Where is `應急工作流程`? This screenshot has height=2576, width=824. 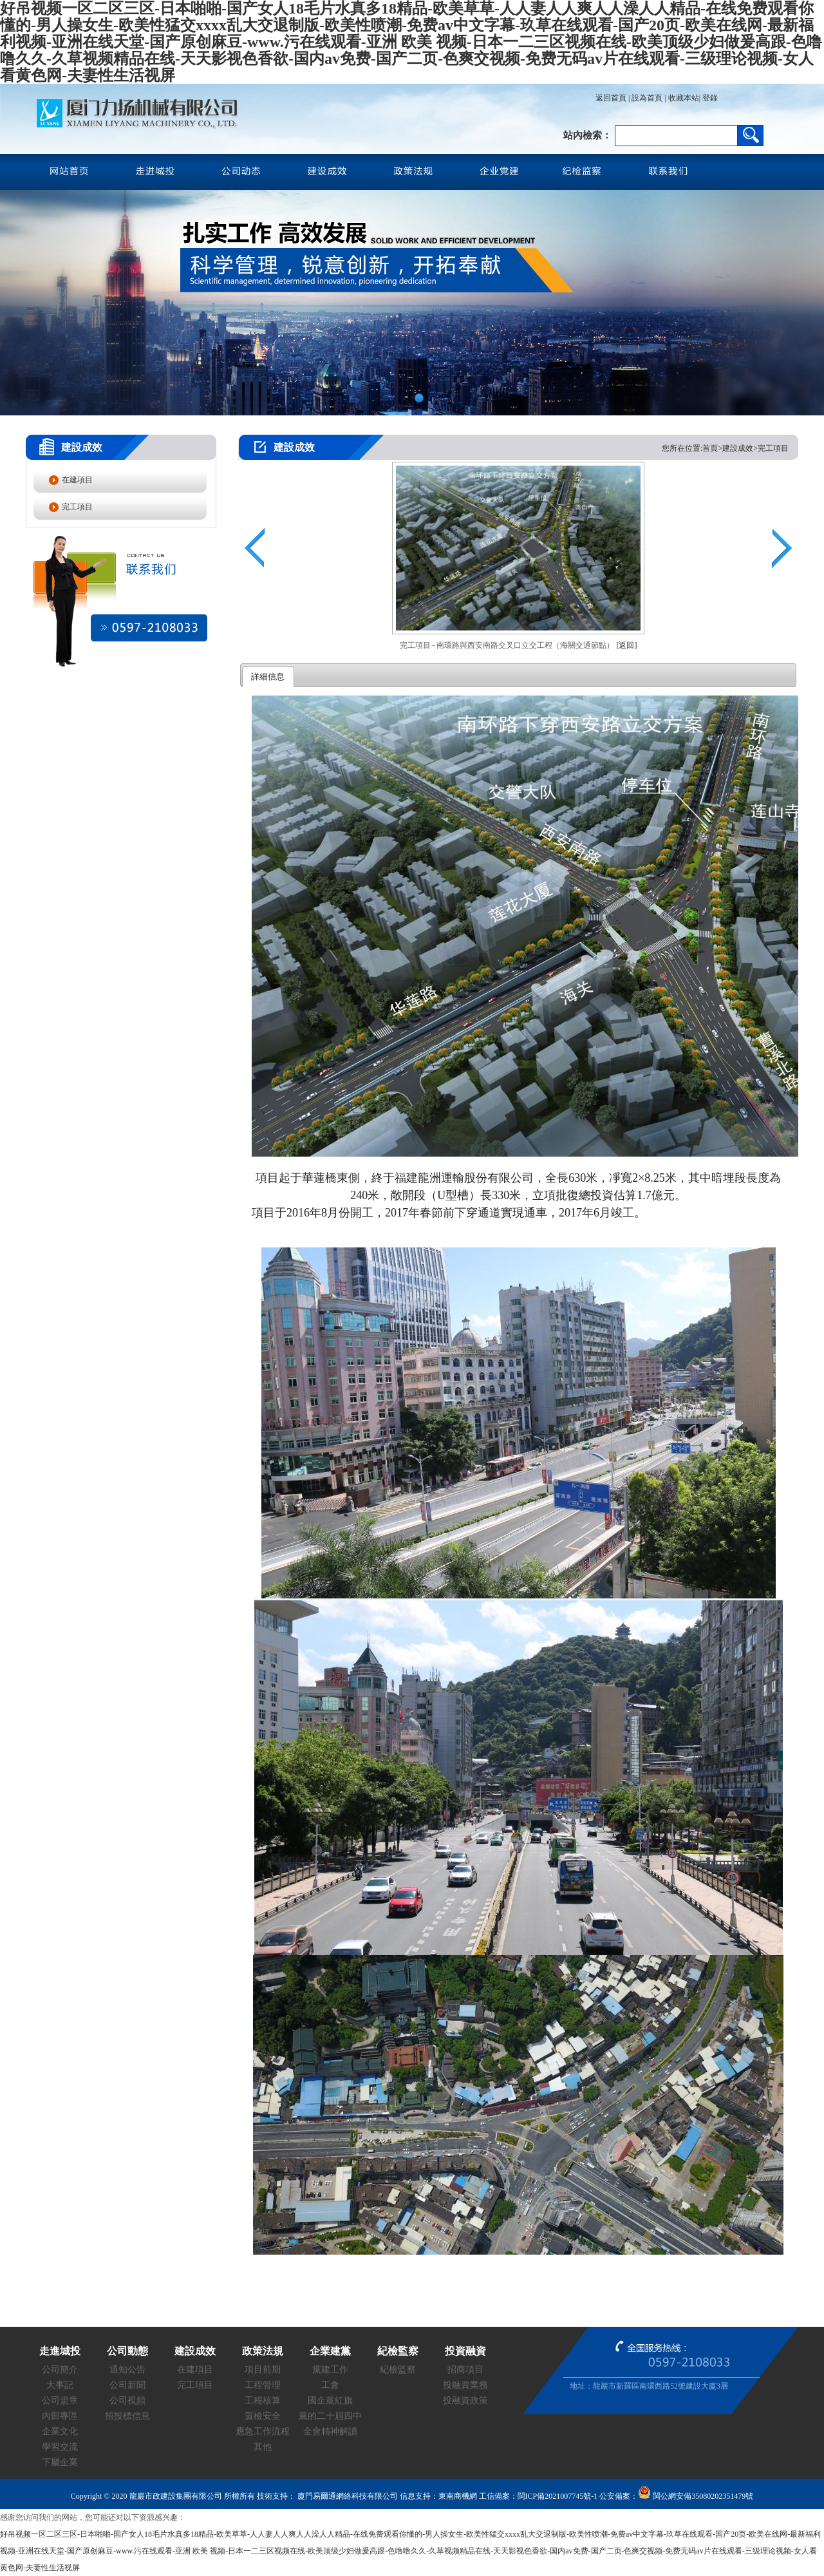
應急工作流程 is located at coordinates (263, 2431).